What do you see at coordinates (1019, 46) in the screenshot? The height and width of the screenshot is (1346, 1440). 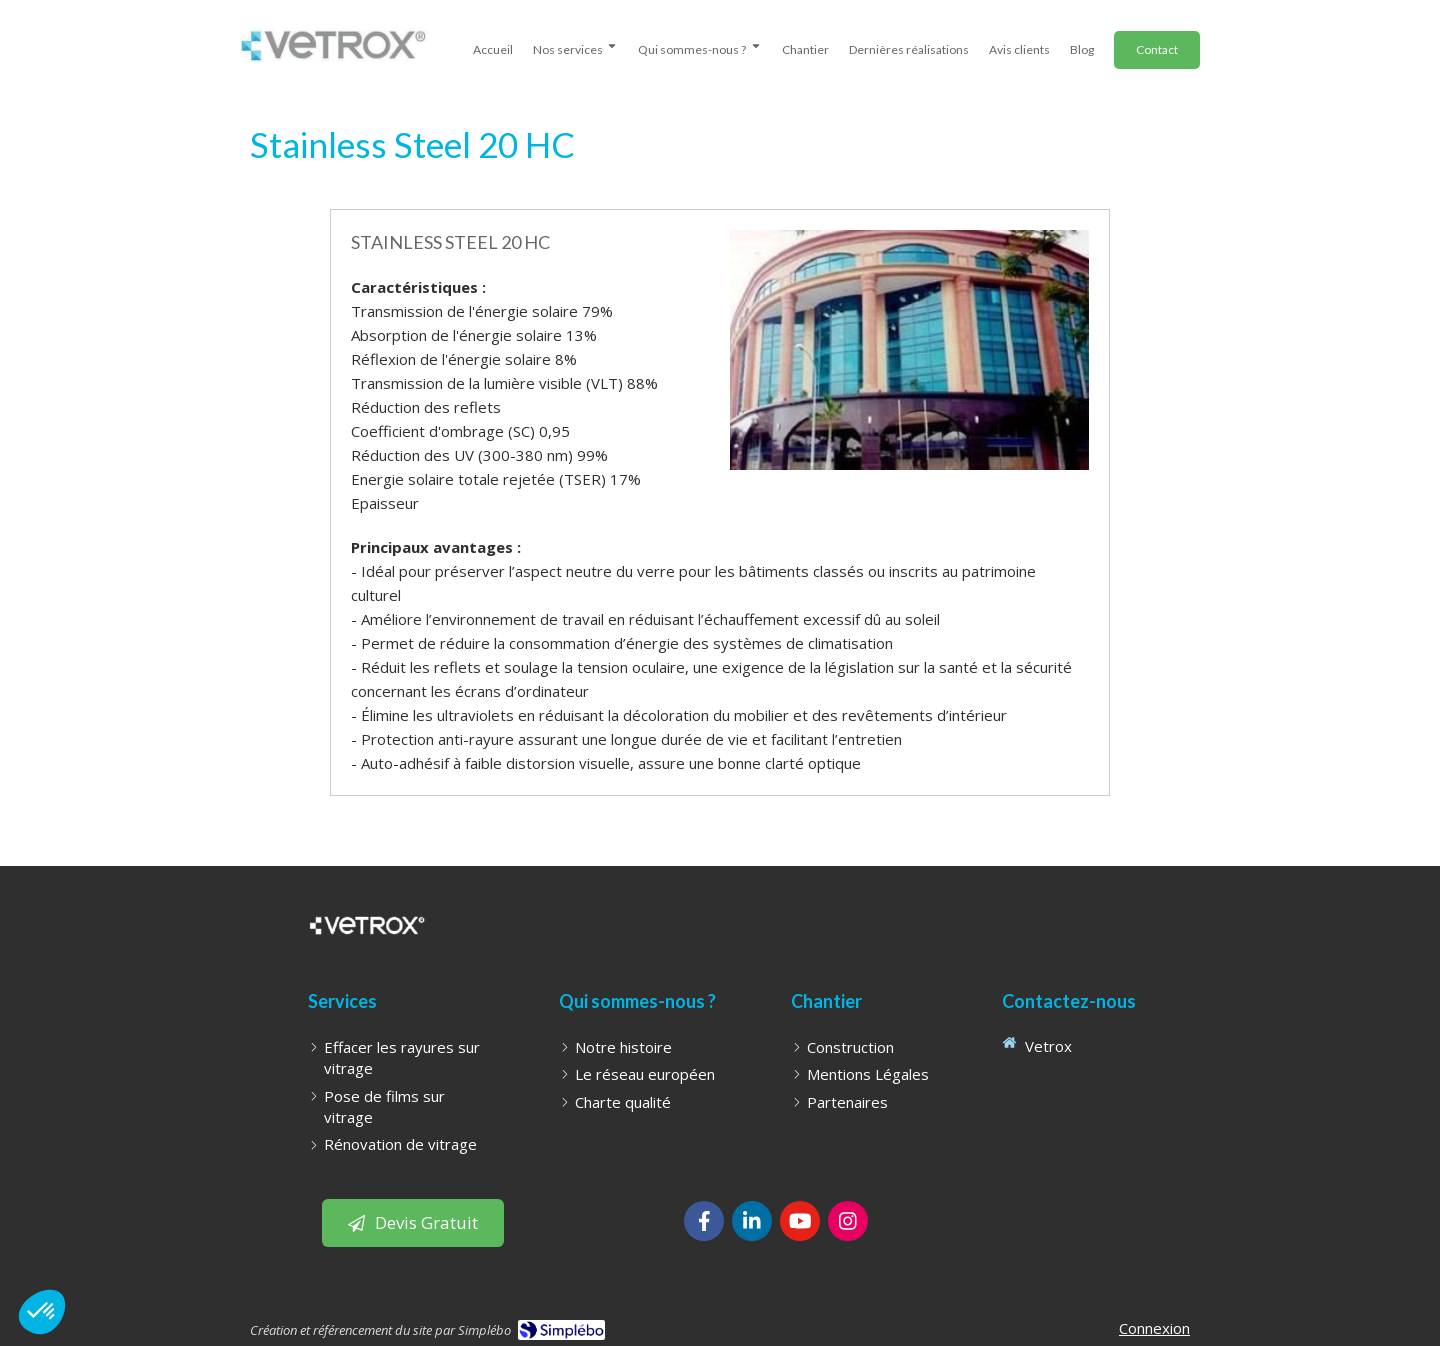 I see `[avis clients]` at bounding box center [1019, 46].